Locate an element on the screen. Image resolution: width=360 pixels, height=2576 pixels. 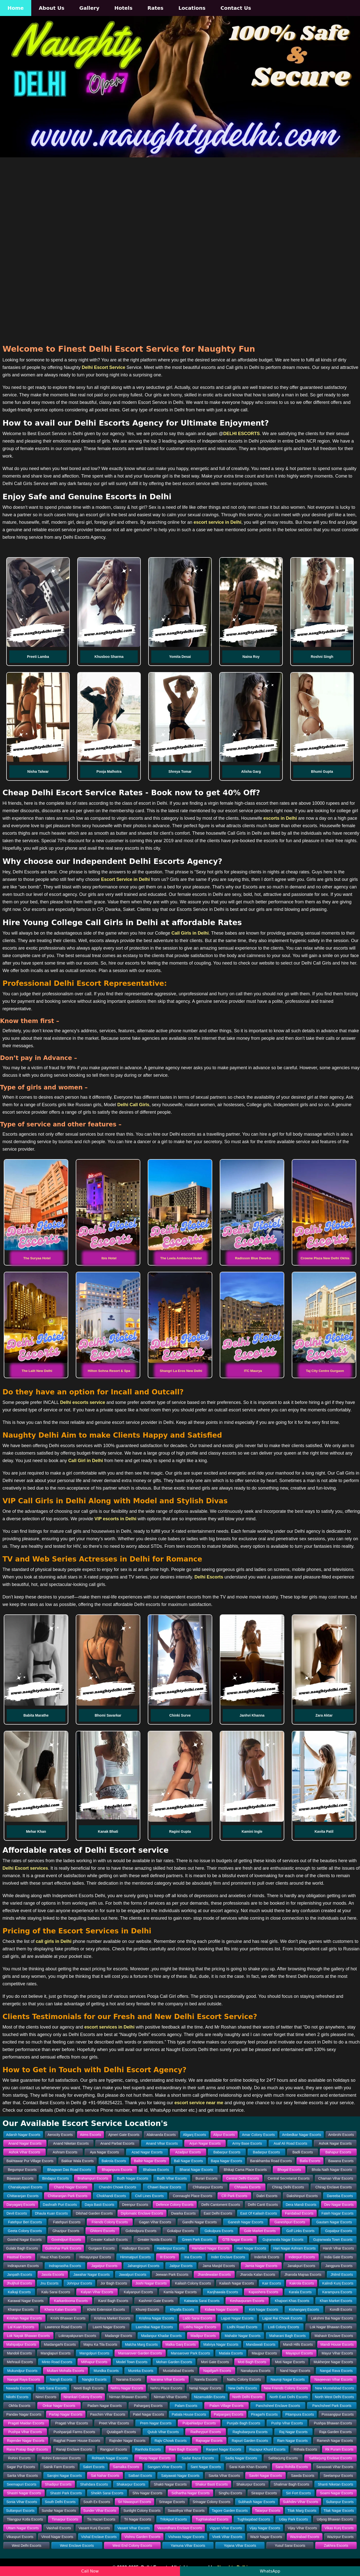
Shahdara Escorts is located at coordinates (94, 2484).